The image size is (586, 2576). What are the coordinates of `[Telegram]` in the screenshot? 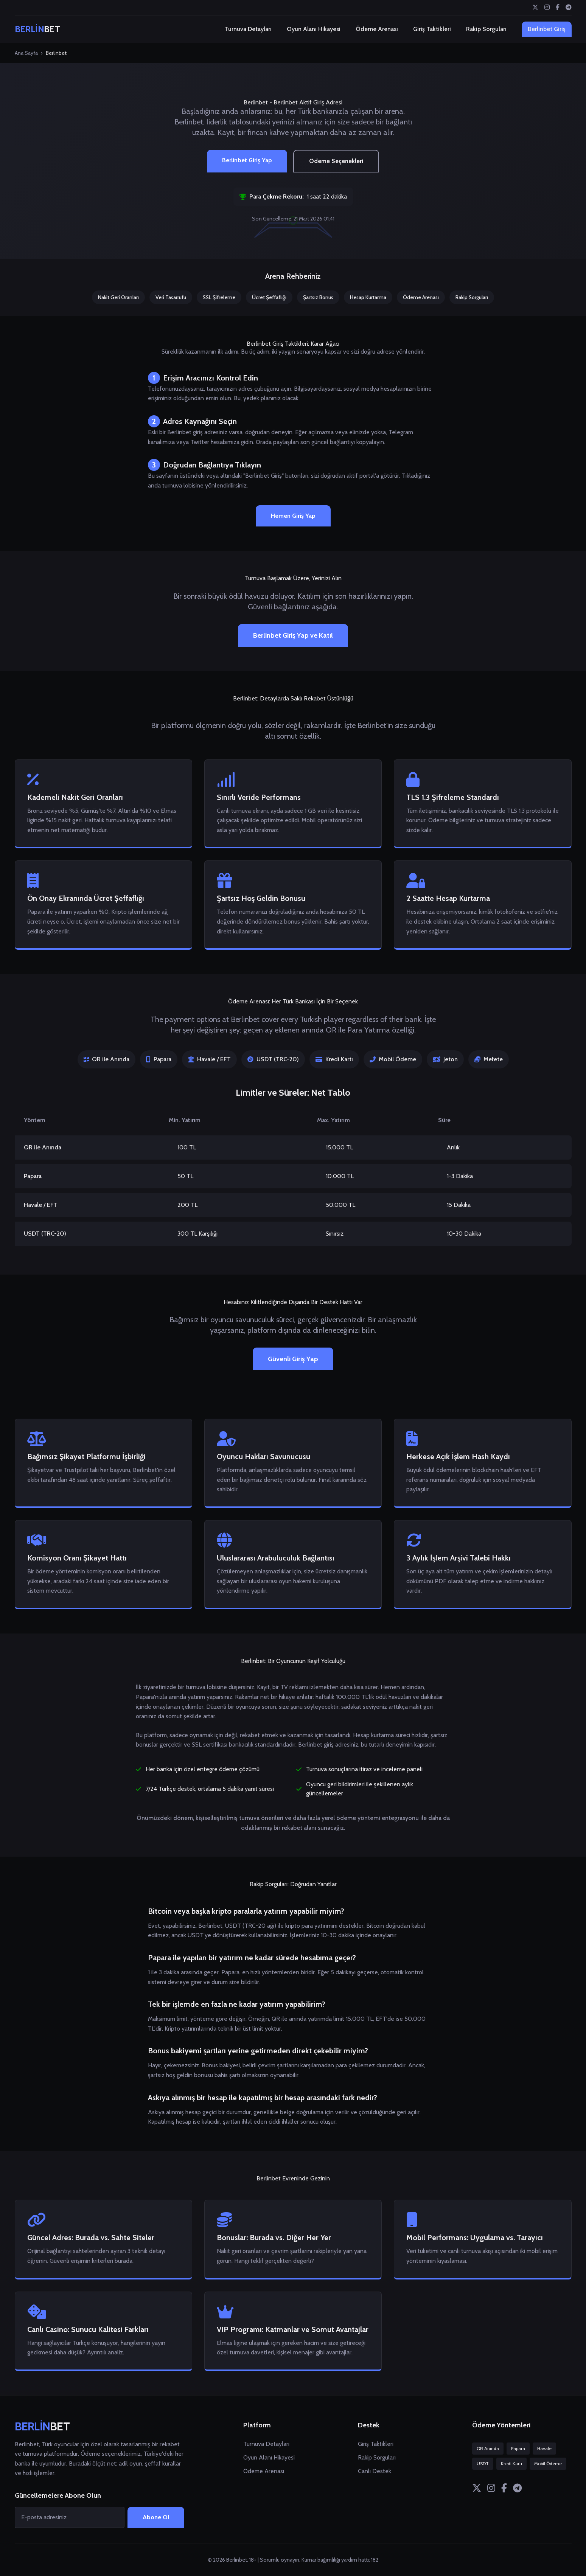 It's located at (569, 7).